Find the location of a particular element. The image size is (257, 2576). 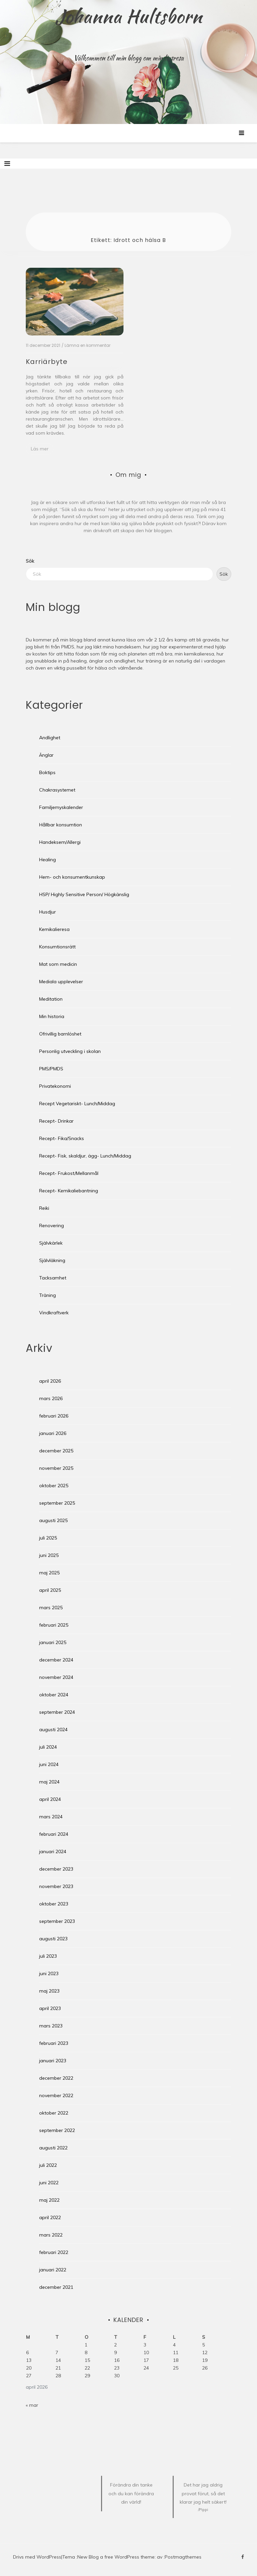

mars 2024 is located at coordinates (51, 1817).